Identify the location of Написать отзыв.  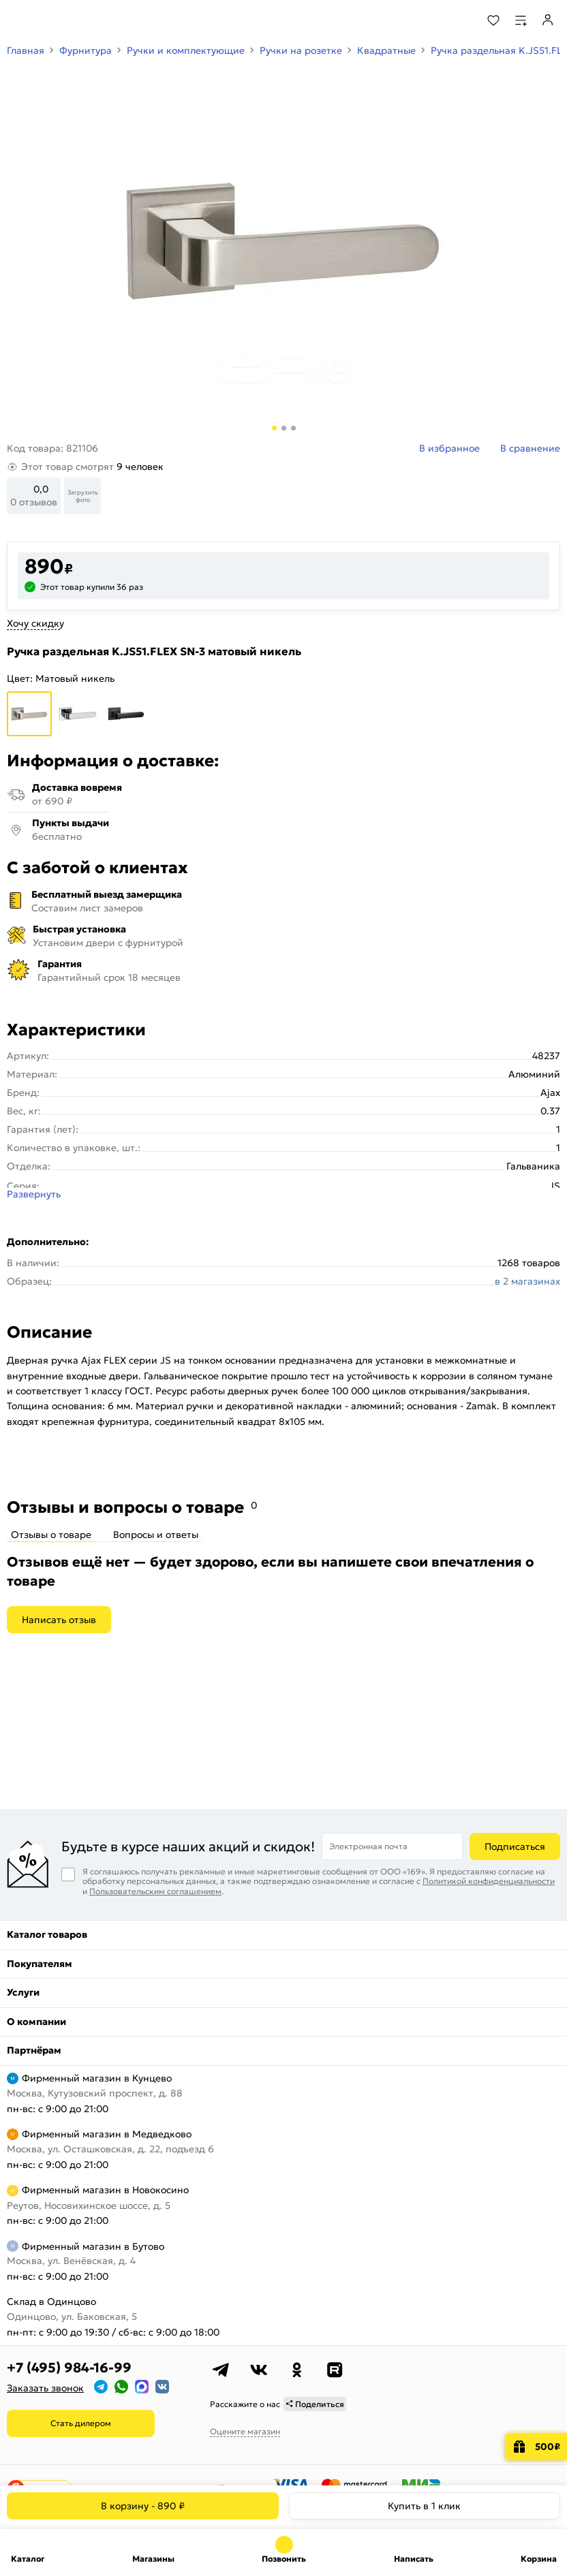
(59, 1620).